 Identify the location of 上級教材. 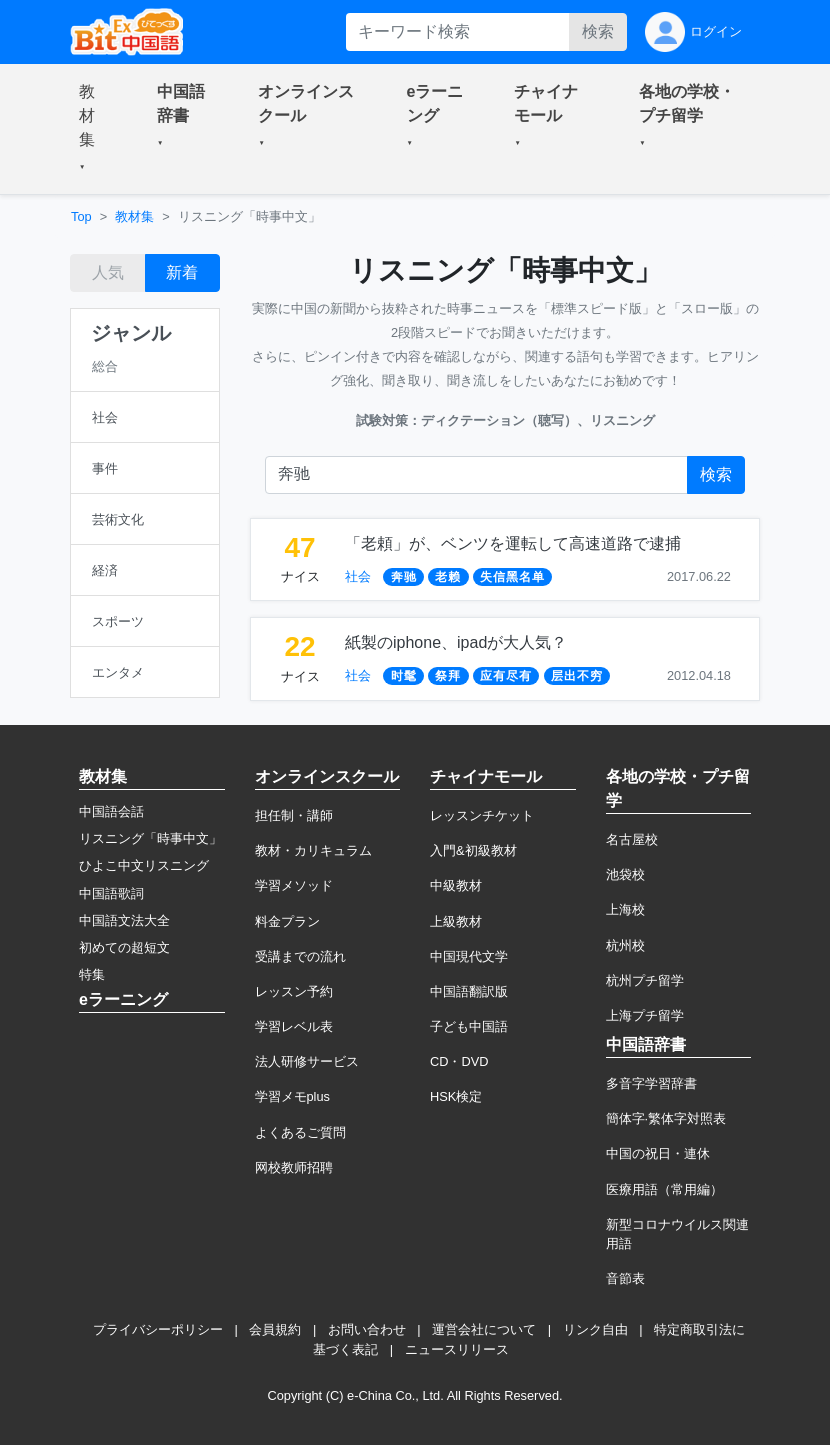
(456, 921).